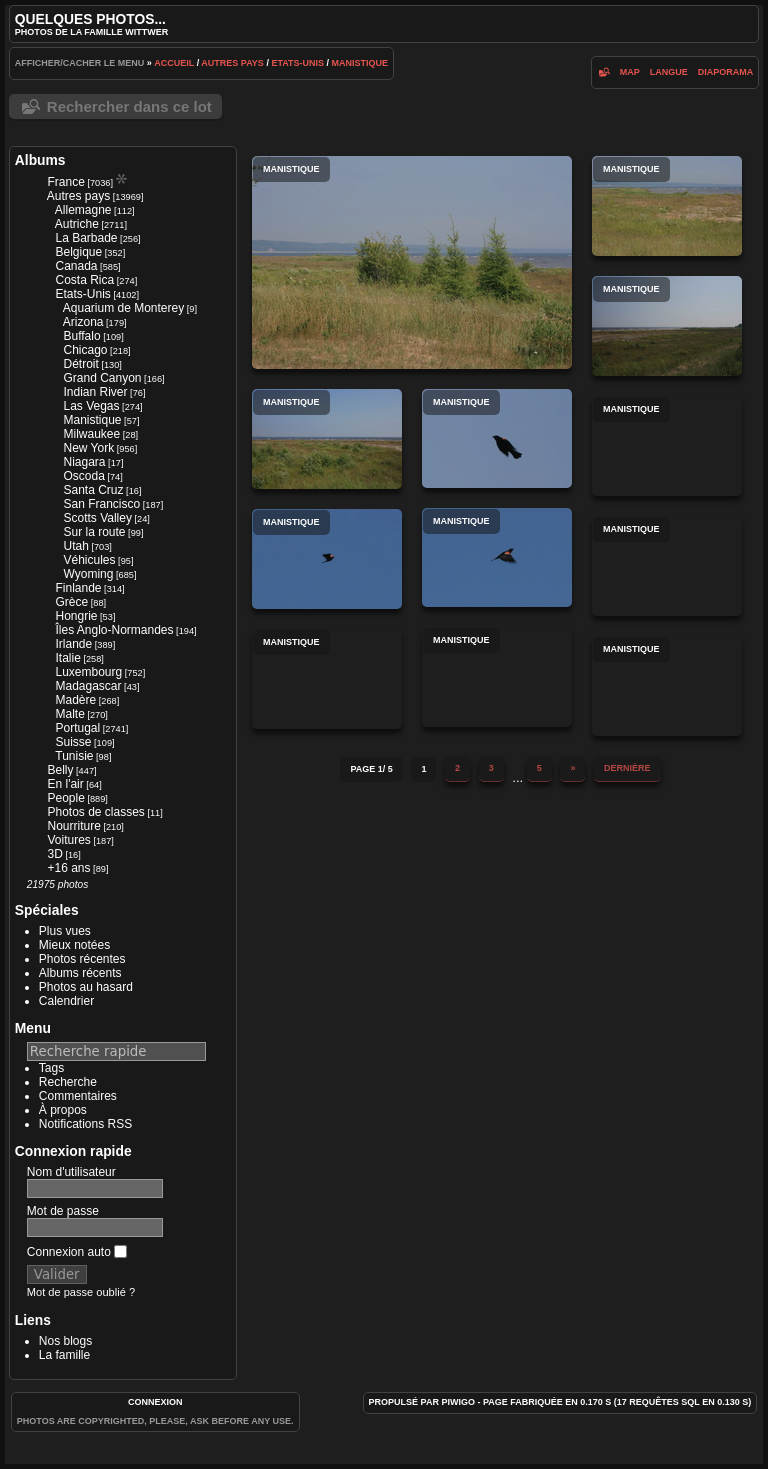 Image resolution: width=768 pixels, height=1469 pixels. What do you see at coordinates (74, 756) in the screenshot?
I see `Tunisie` at bounding box center [74, 756].